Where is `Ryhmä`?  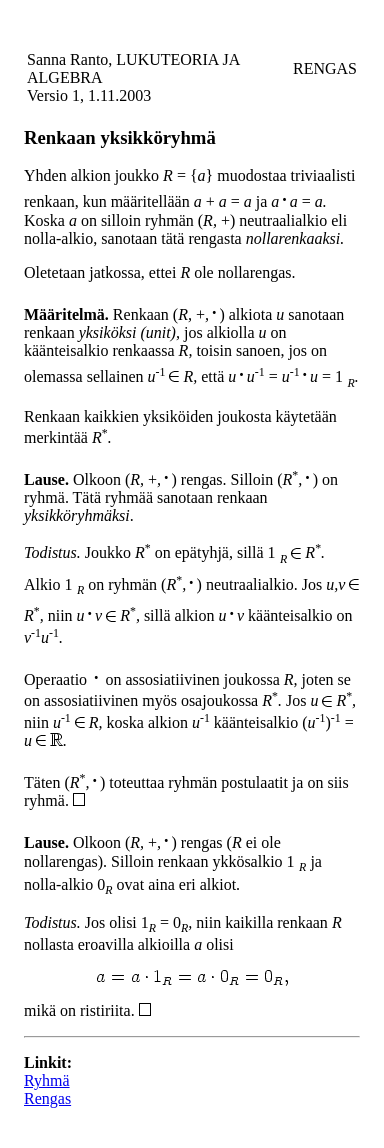 Ryhmä is located at coordinates (47, 1080).